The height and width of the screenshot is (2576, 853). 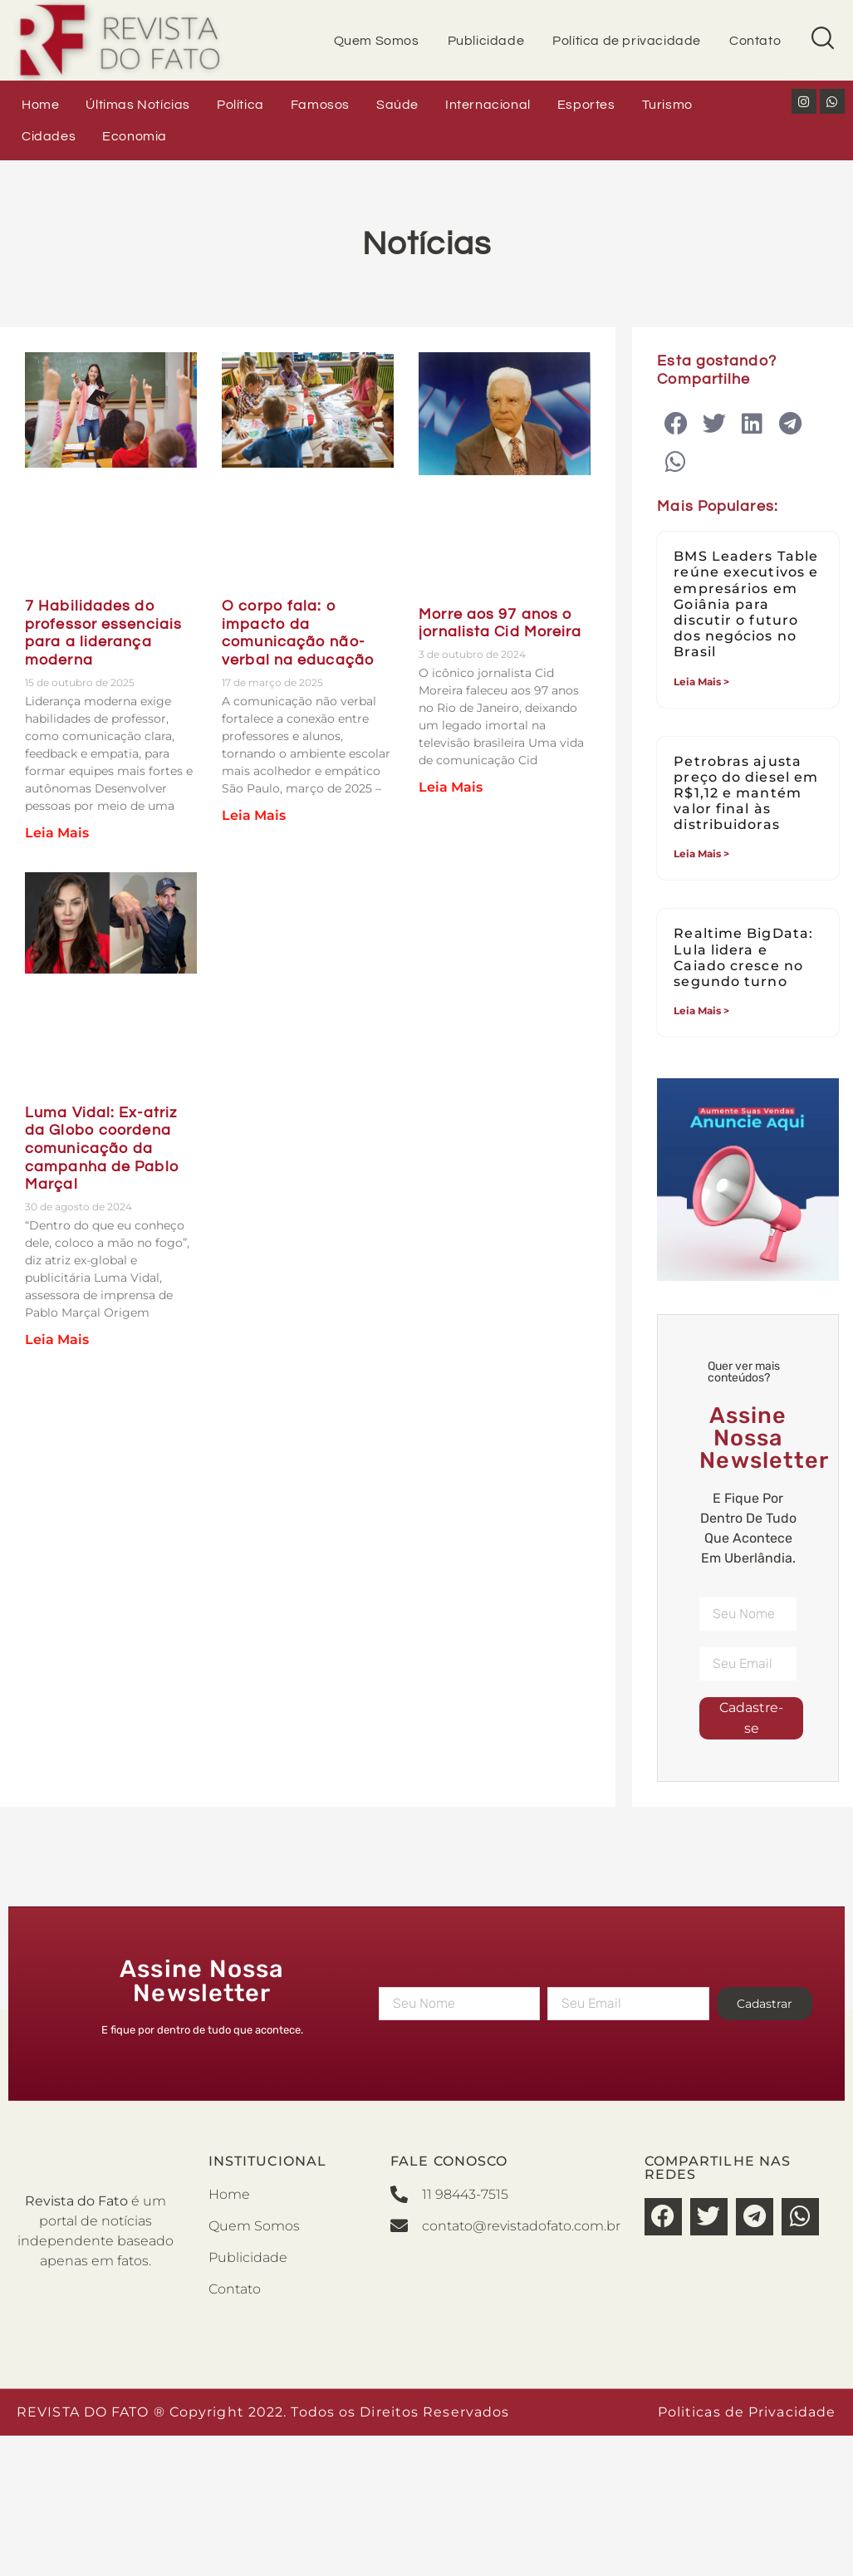 I want to click on Luma Vidal: Ex-atriz da Globo coordena comunicação da campanha de Pablo Marçal, so click(x=102, y=1148).